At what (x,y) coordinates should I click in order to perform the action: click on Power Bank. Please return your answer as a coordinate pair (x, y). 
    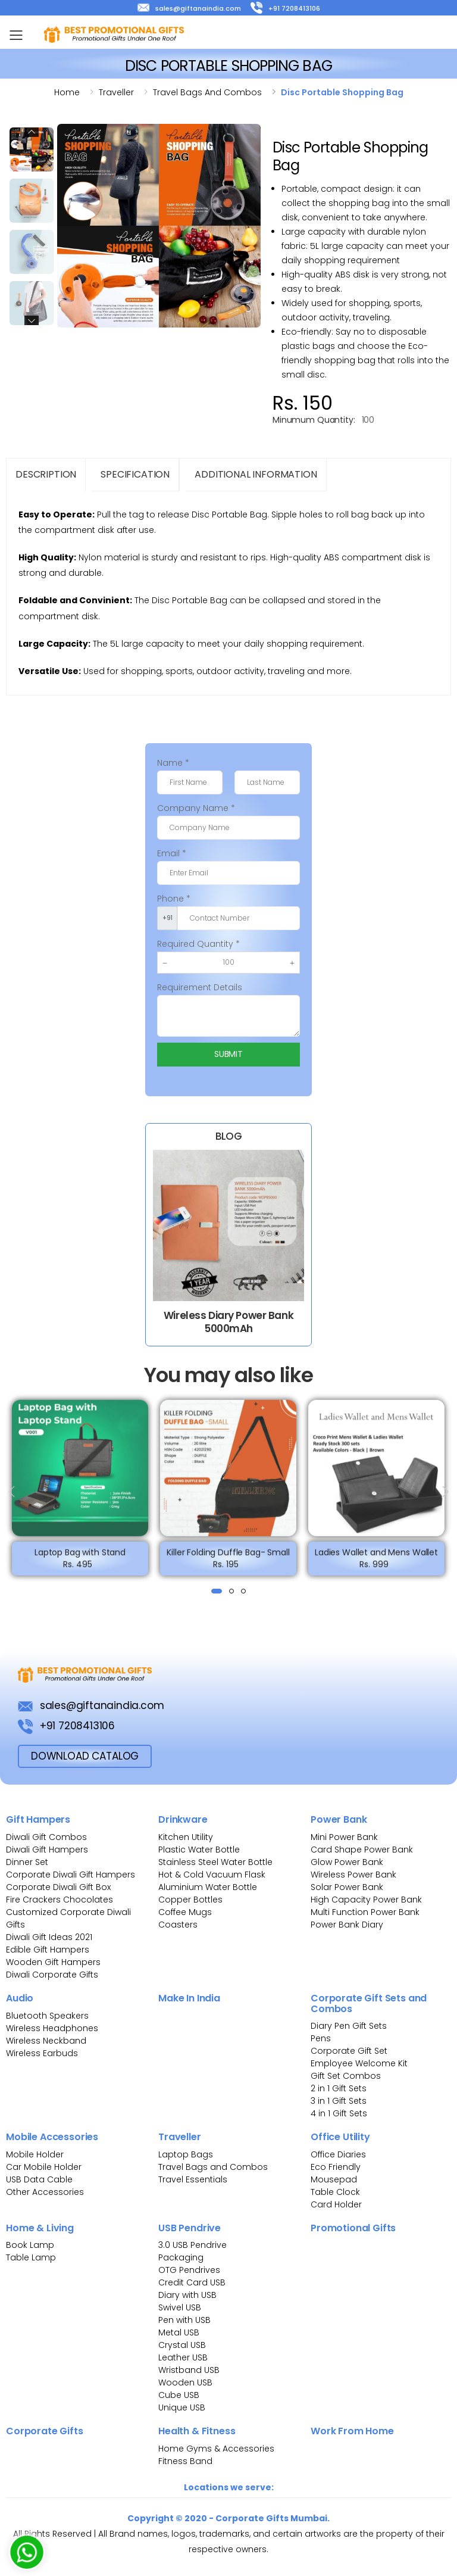
    Looking at the image, I should click on (339, 1819).